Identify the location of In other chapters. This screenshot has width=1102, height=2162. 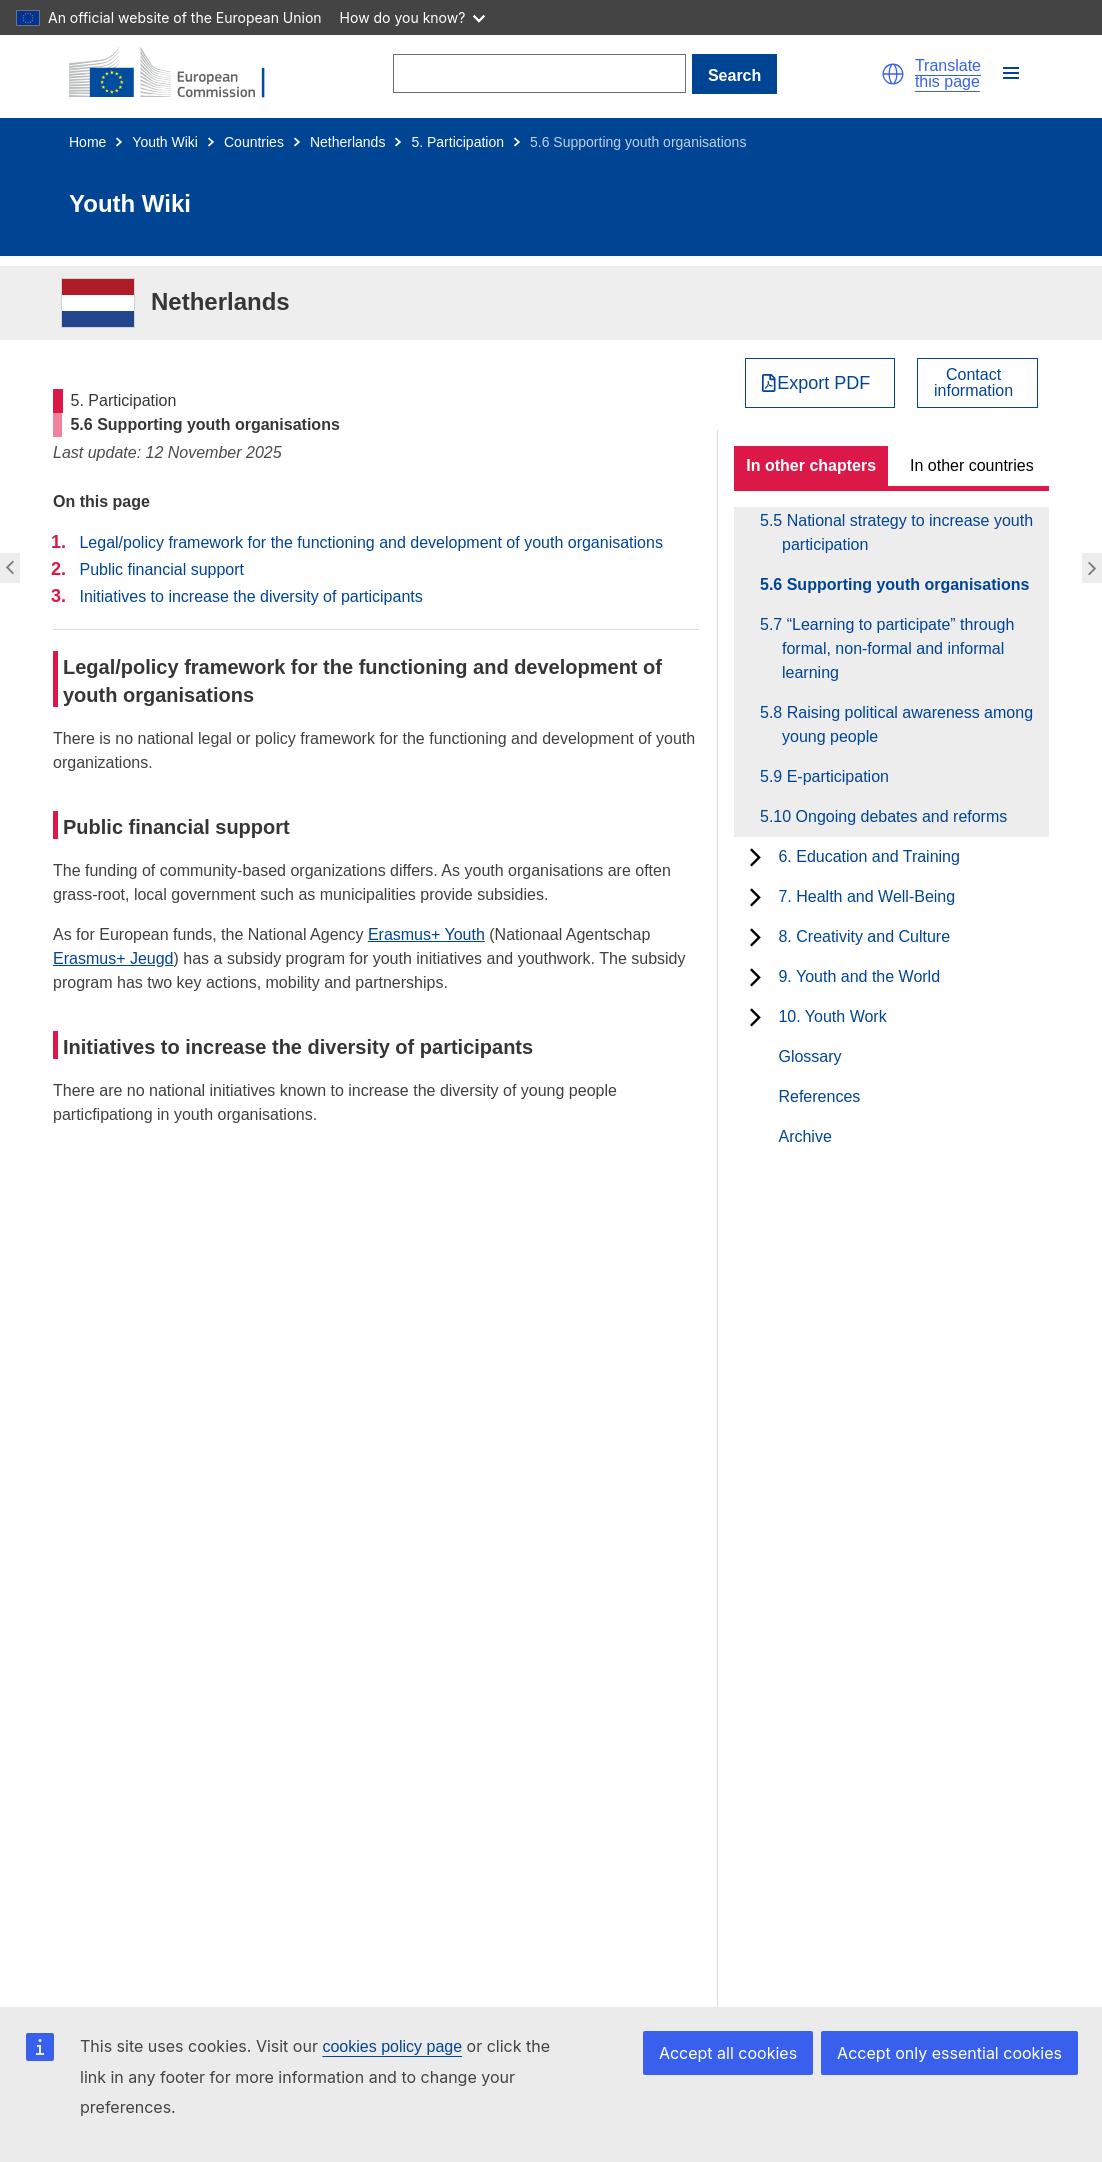
(811, 465).